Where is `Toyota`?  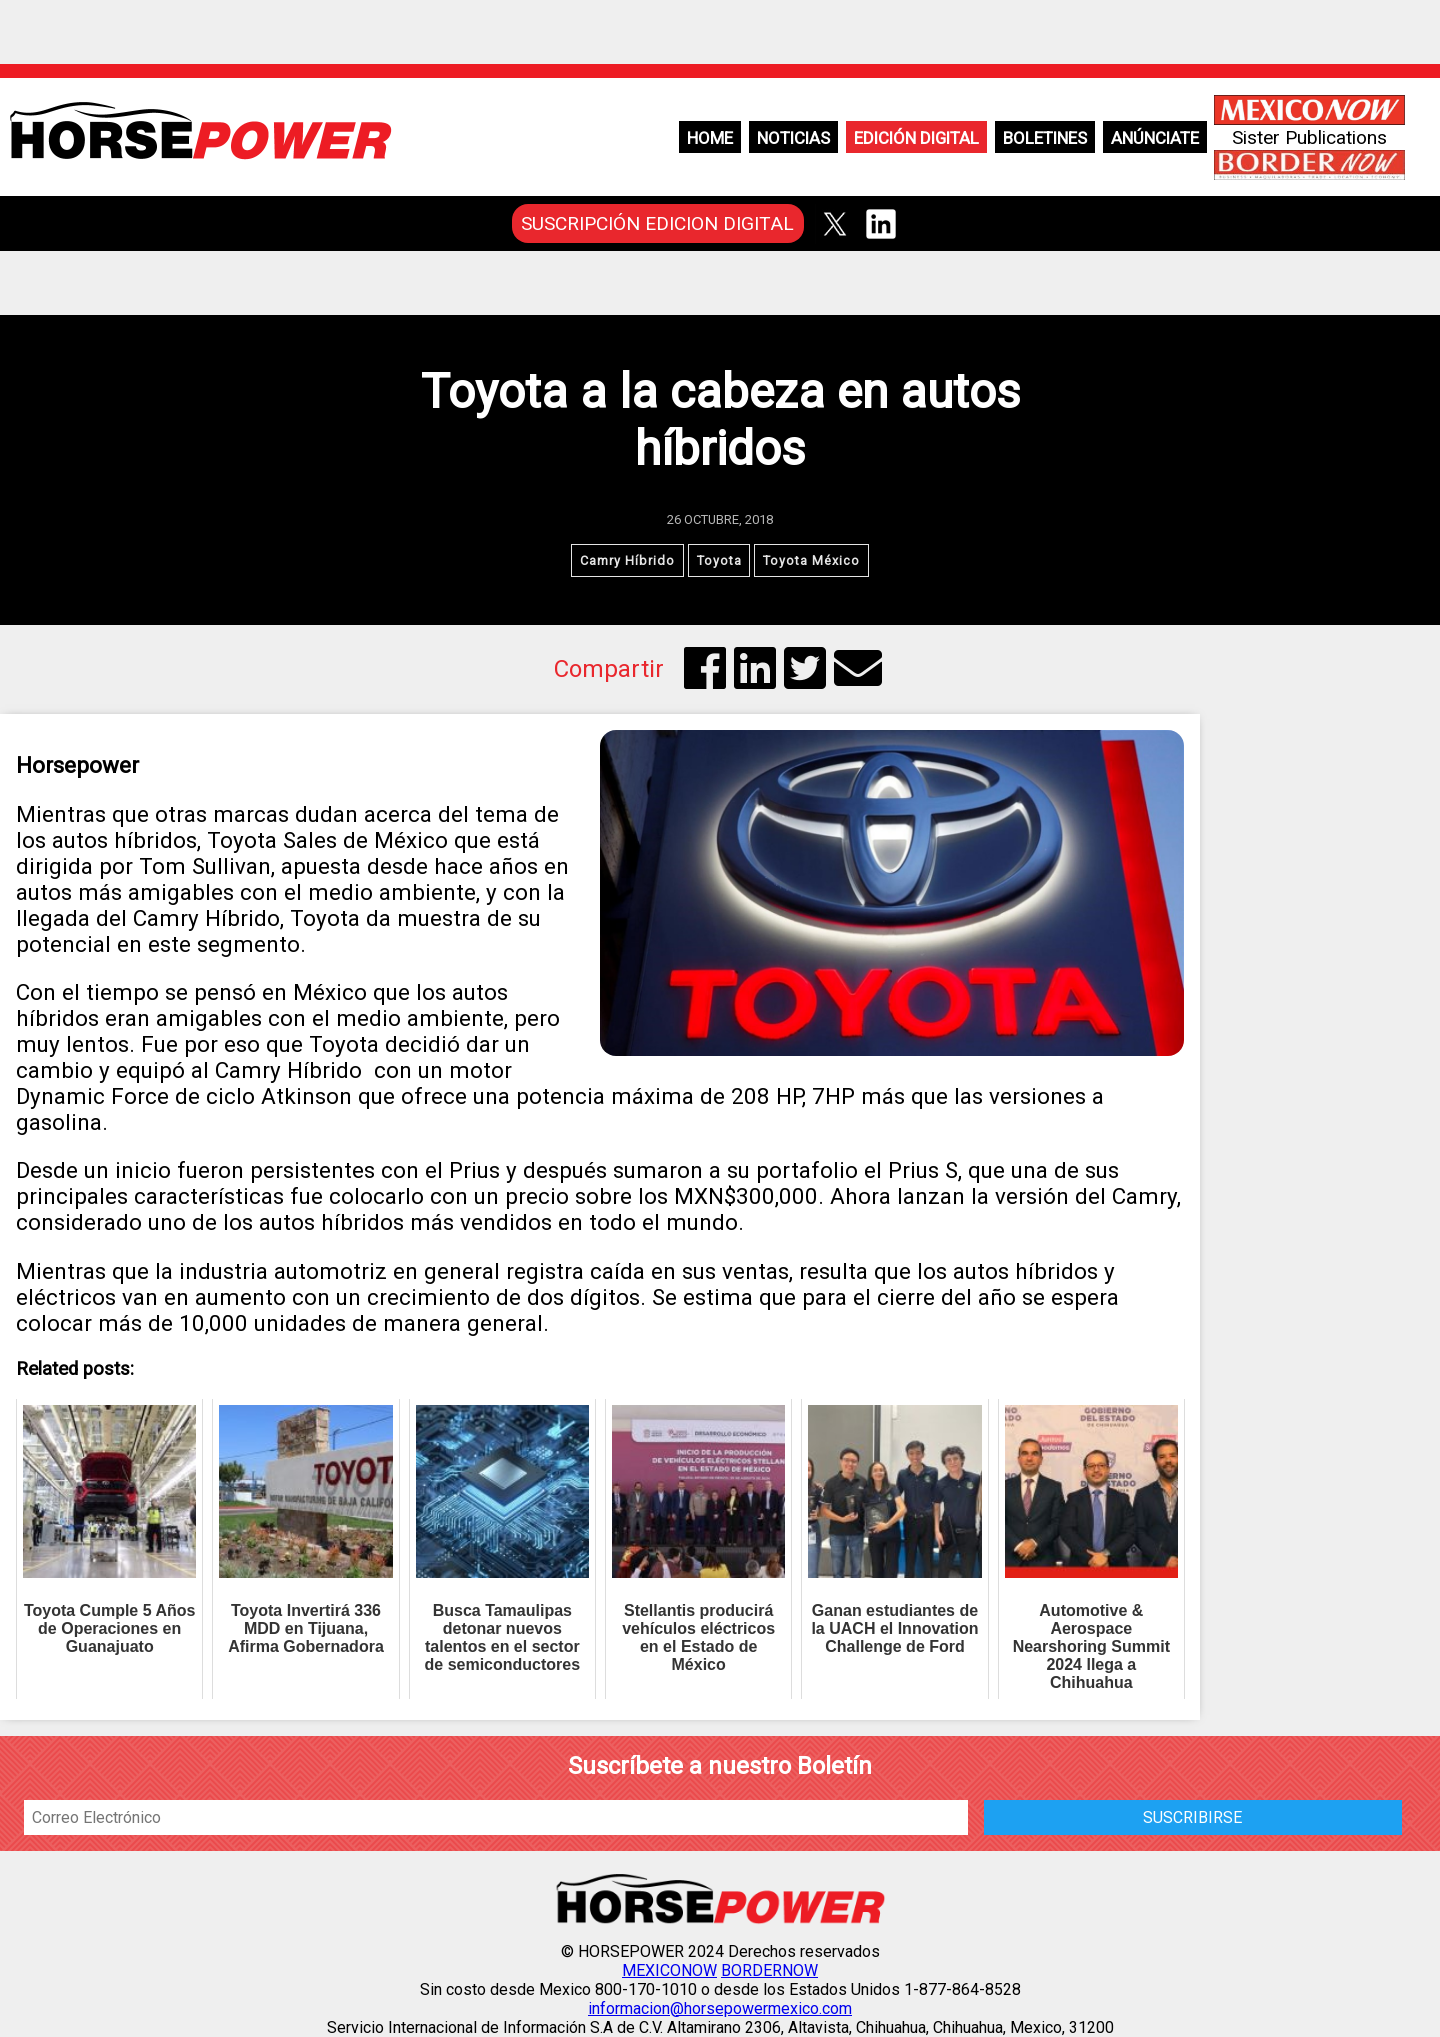
Toyota is located at coordinates (719, 560).